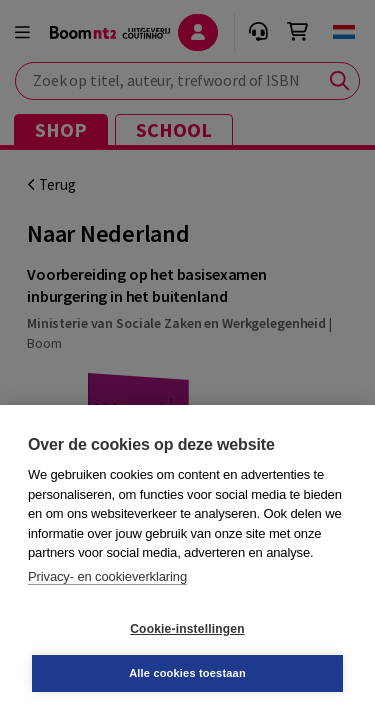 This screenshot has height=720, width=375. What do you see at coordinates (187, 629) in the screenshot?
I see `Cookie-instellingen` at bounding box center [187, 629].